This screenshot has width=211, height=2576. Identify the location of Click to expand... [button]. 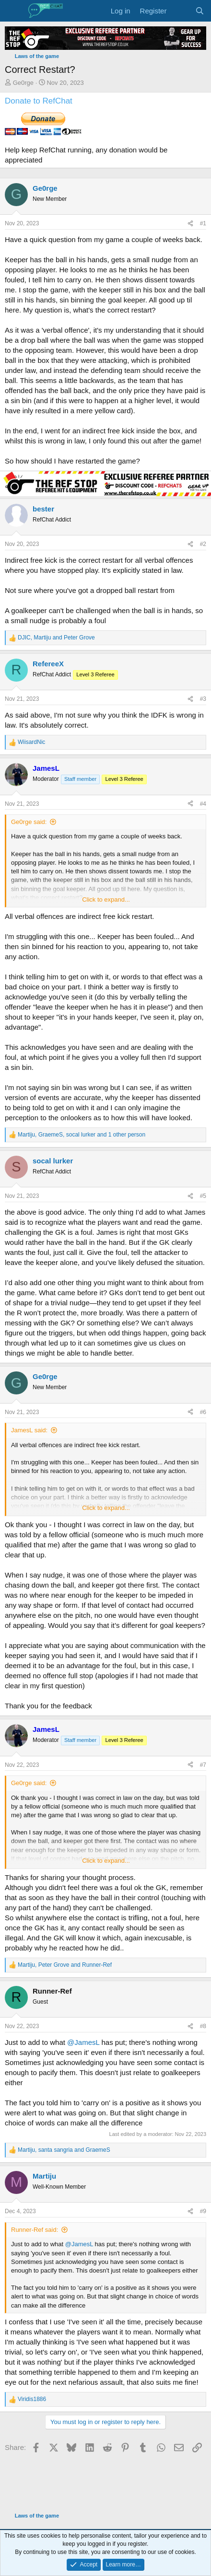
(106, 899).